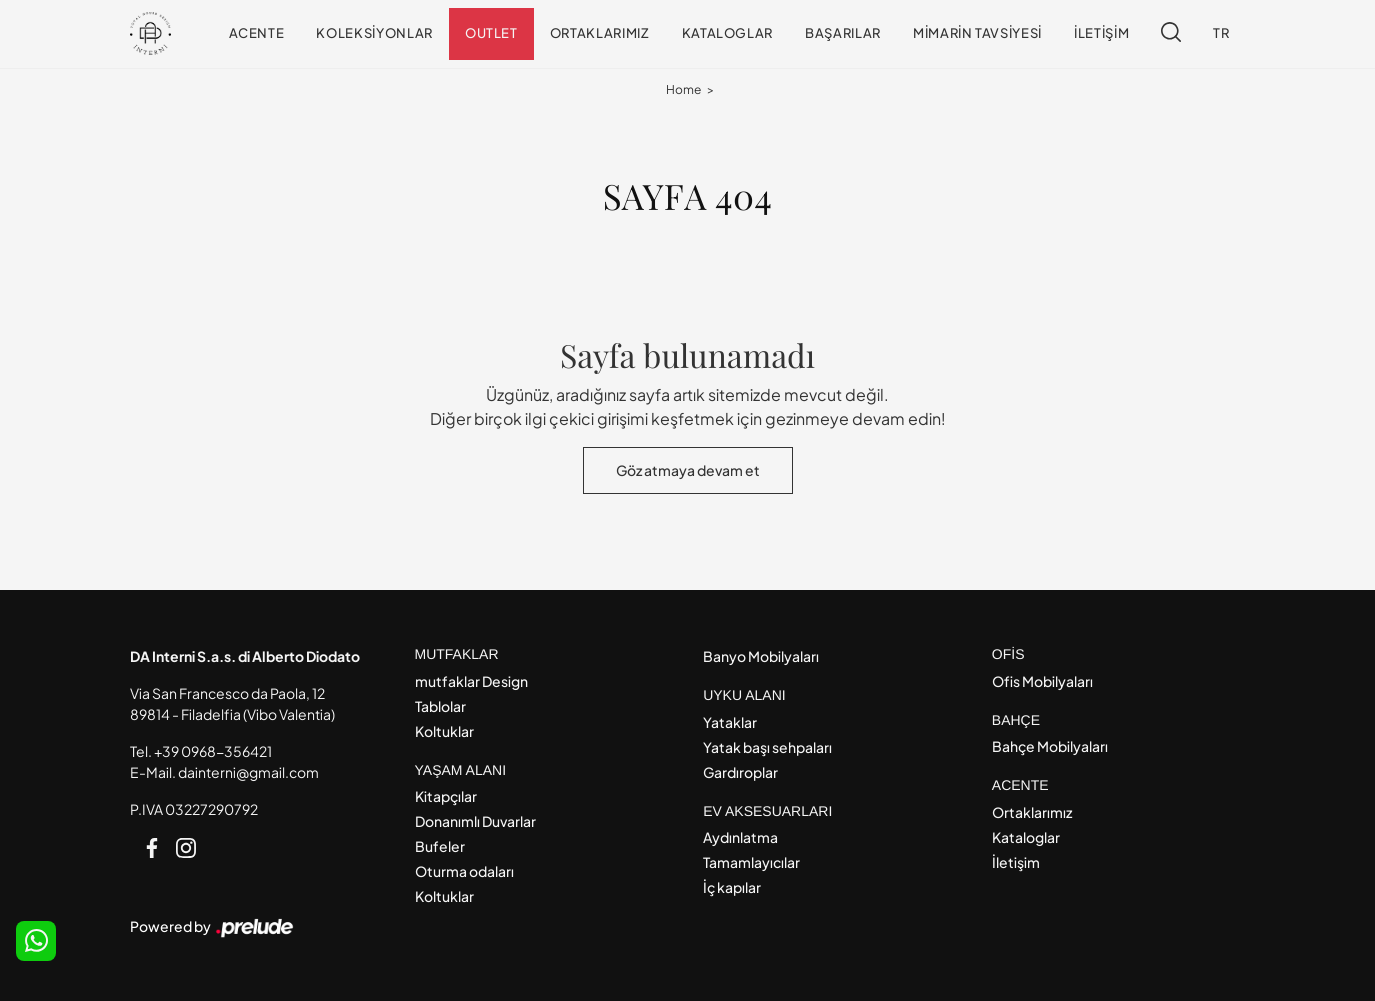 The height and width of the screenshot is (1001, 1375). What do you see at coordinates (1050, 746) in the screenshot?
I see `Bahçe Mobilyaları` at bounding box center [1050, 746].